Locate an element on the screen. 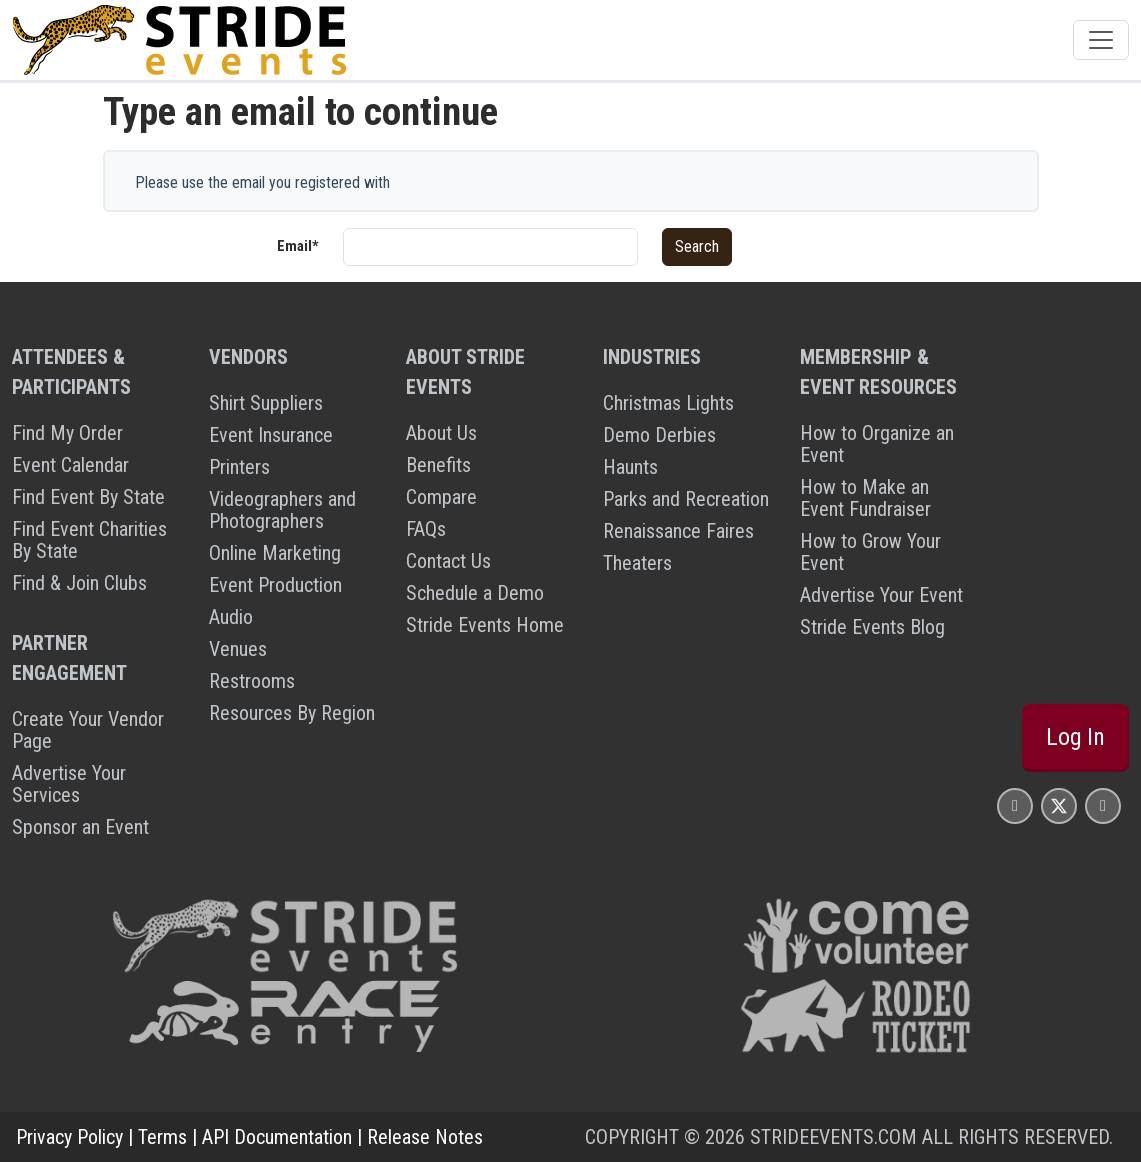 The width and height of the screenshot is (1141, 1162). Audio is located at coordinates (231, 617).